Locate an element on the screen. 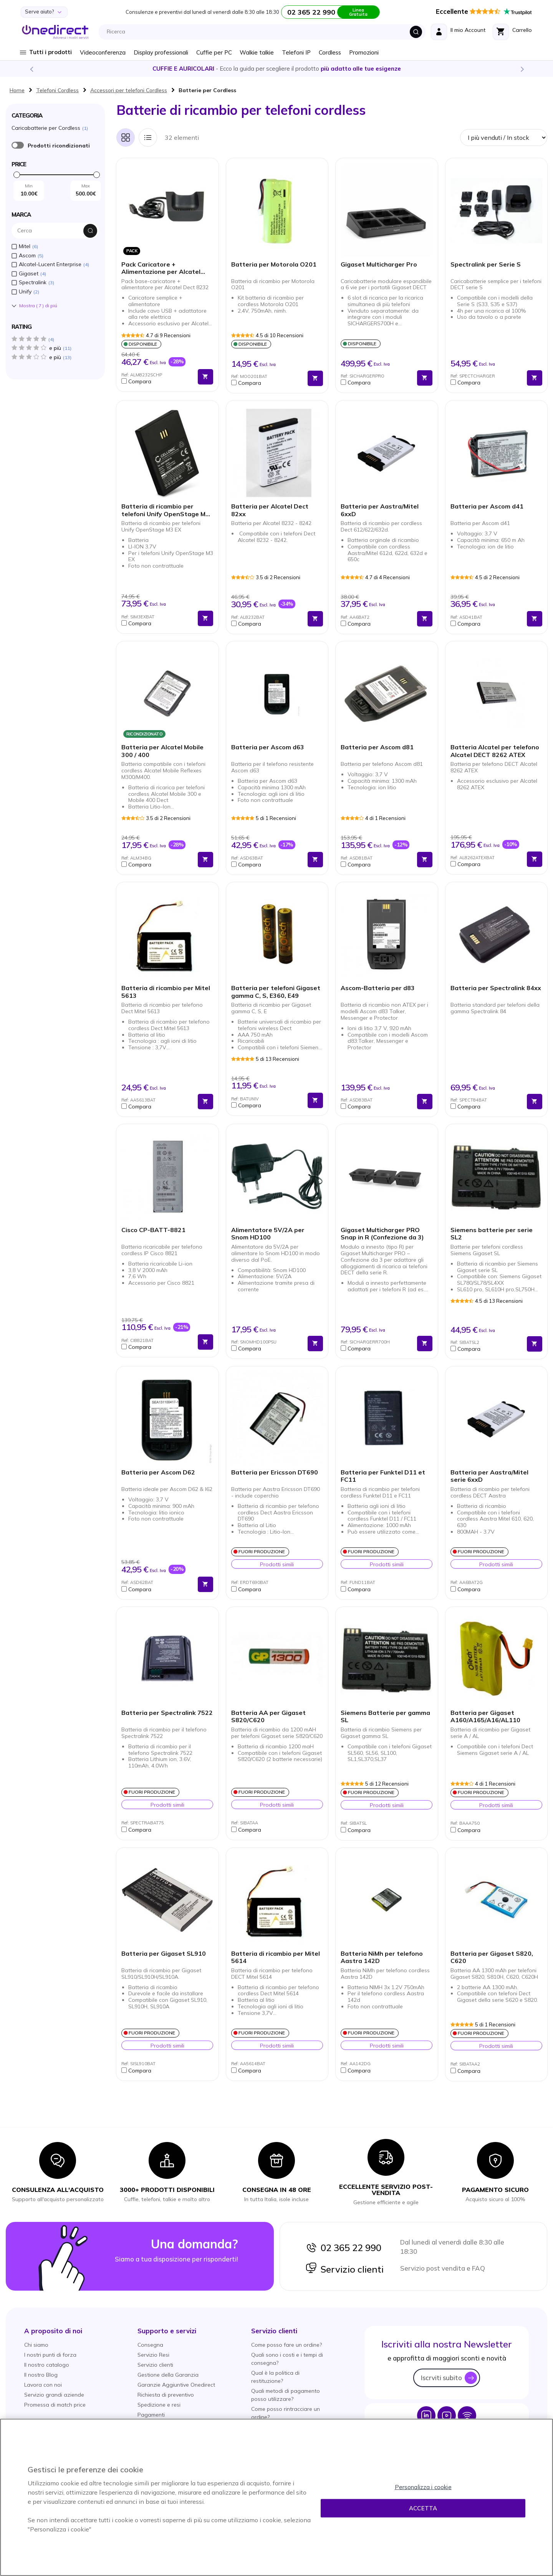 This screenshot has width=553, height=2576. Display professionali is located at coordinates (161, 52).